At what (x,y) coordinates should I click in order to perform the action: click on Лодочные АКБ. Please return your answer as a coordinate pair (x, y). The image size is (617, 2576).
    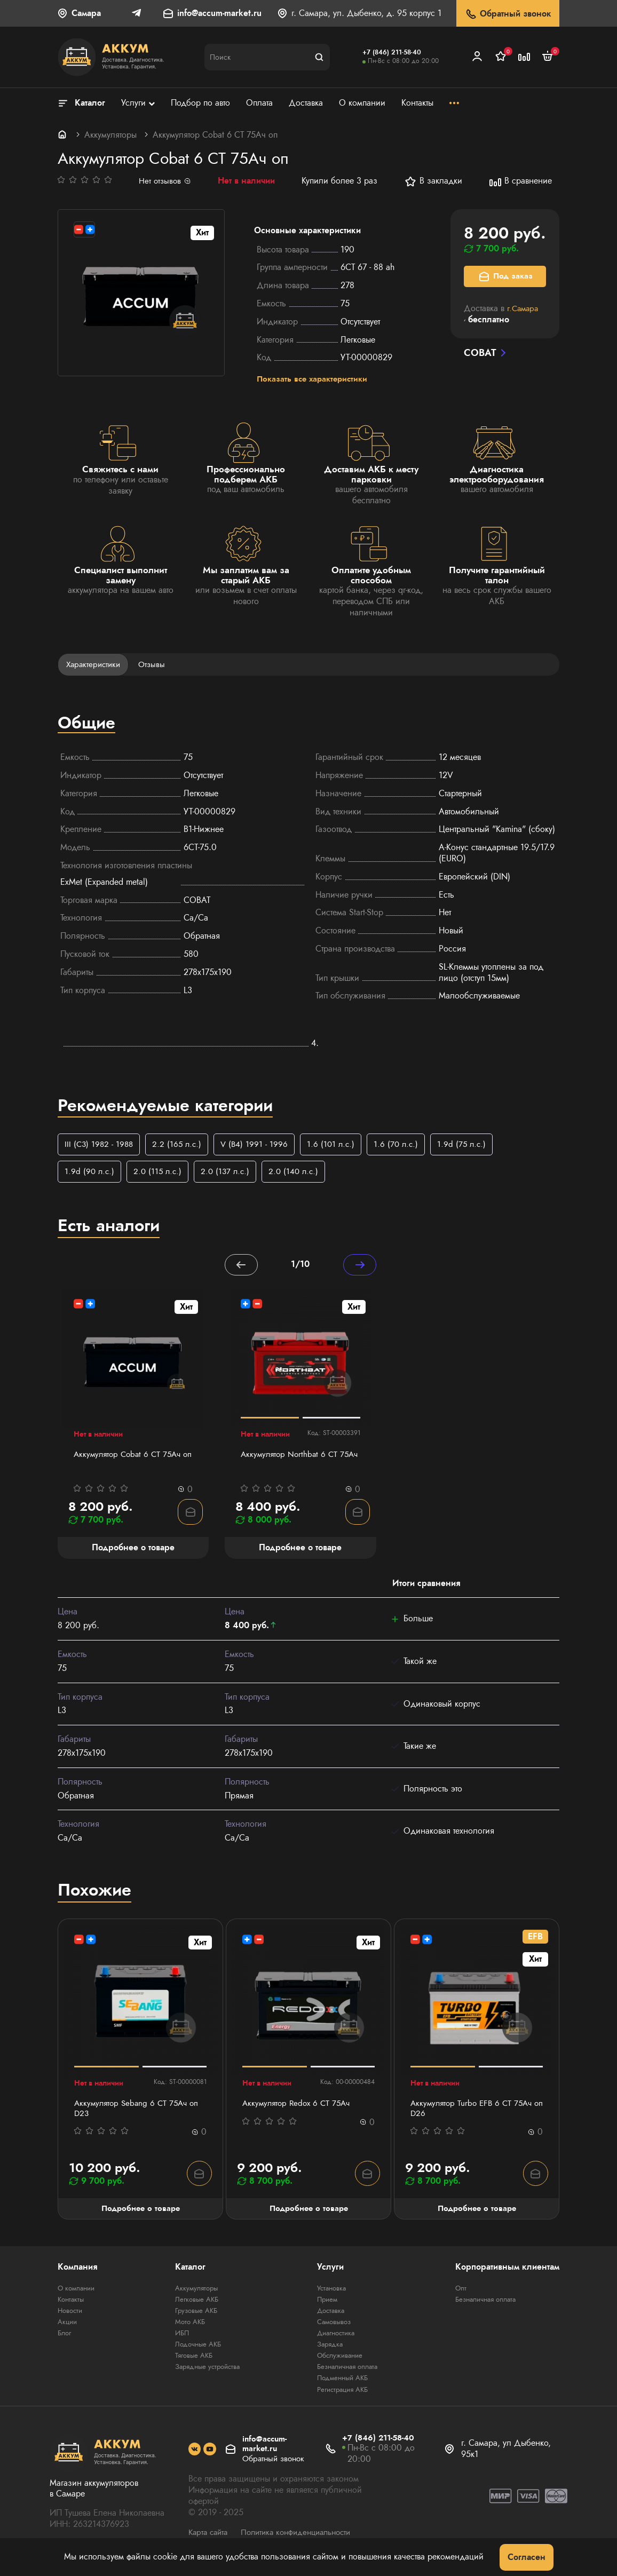
    Looking at the image, I should click on (196, 2350).